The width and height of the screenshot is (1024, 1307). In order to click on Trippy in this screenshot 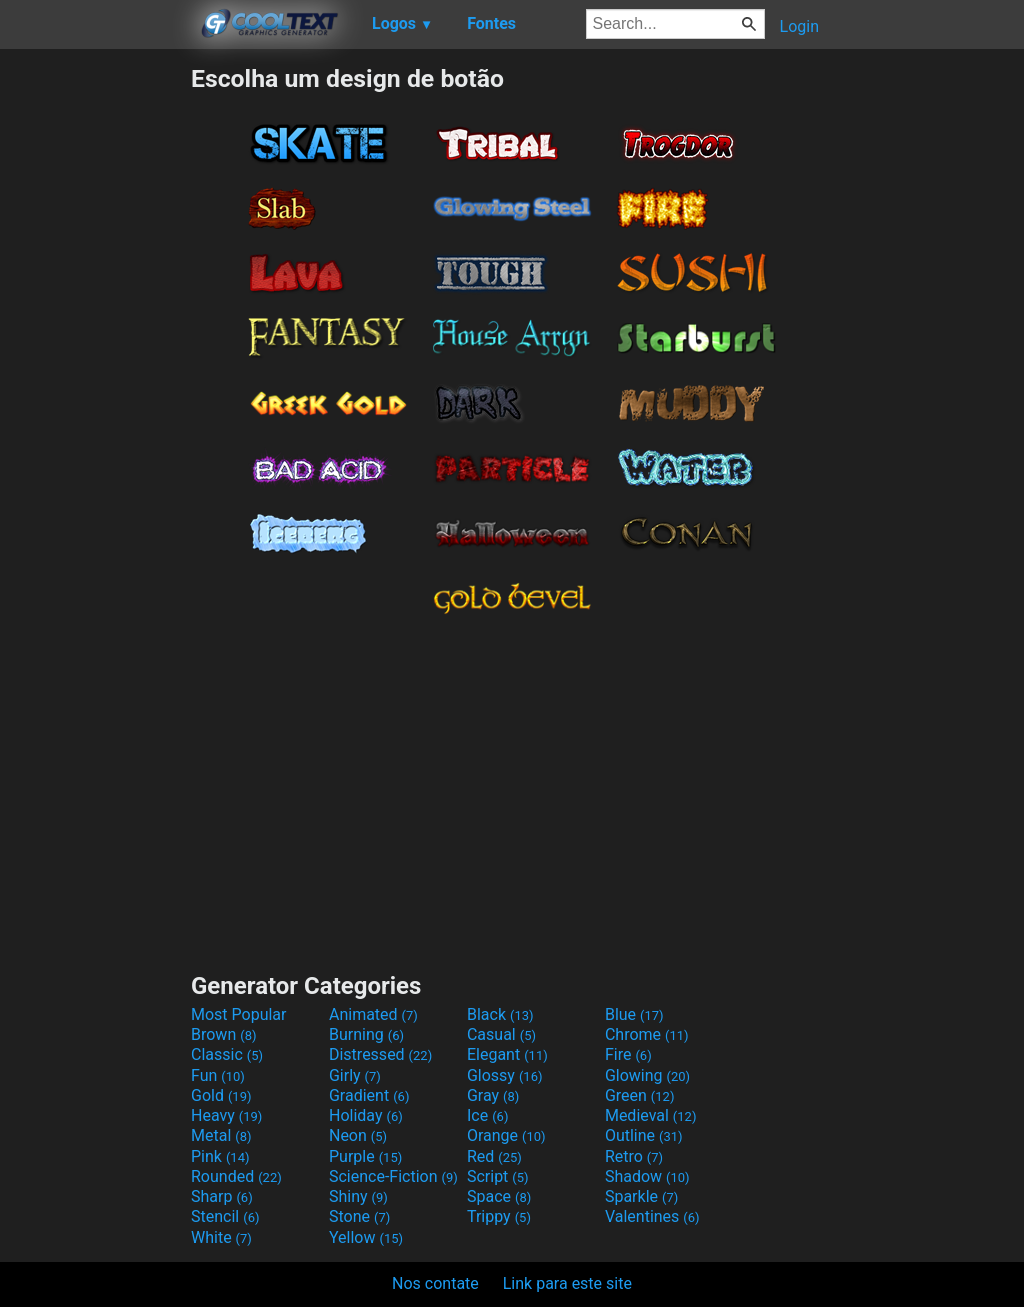, I will do `click(499, 1216)`.